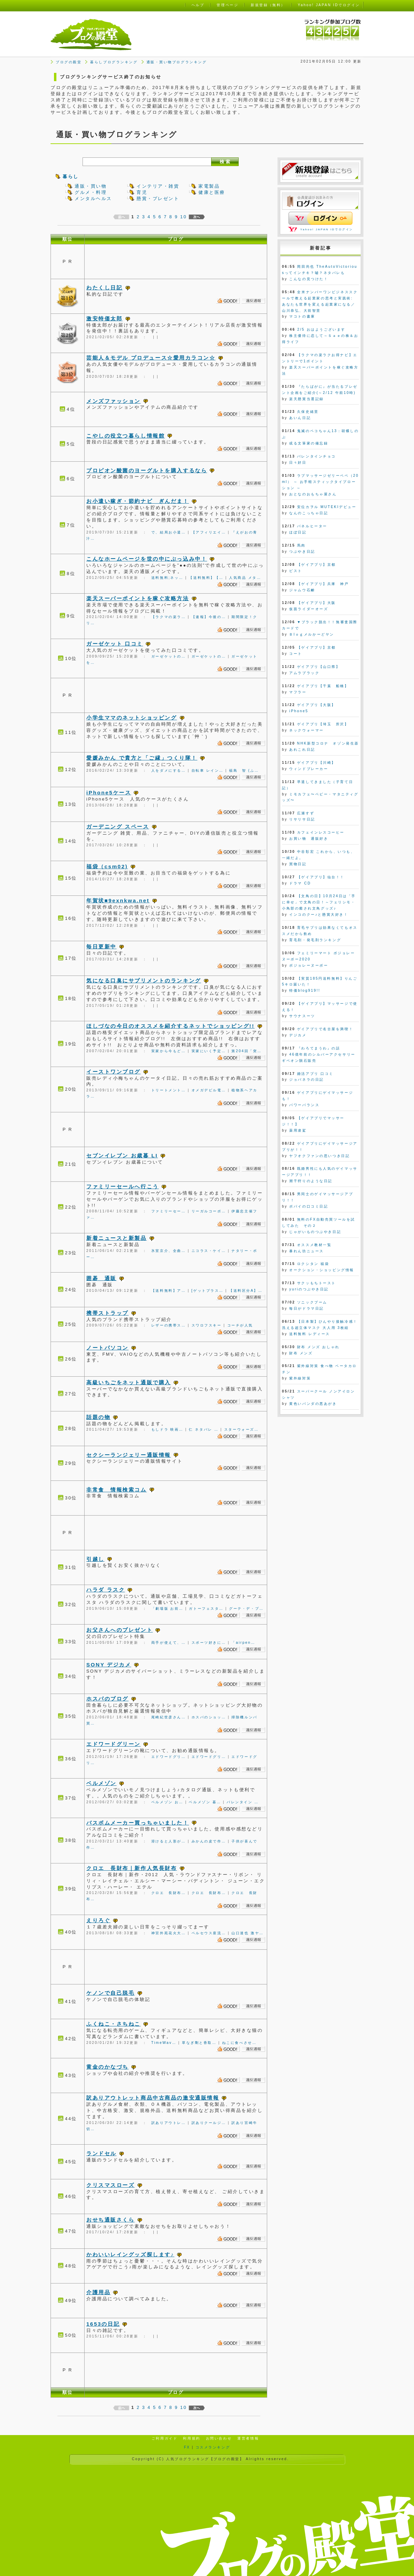 The width and height of the screenshot is (414, 2576). I want to click on ベルメゾン, so click(101, 1783).